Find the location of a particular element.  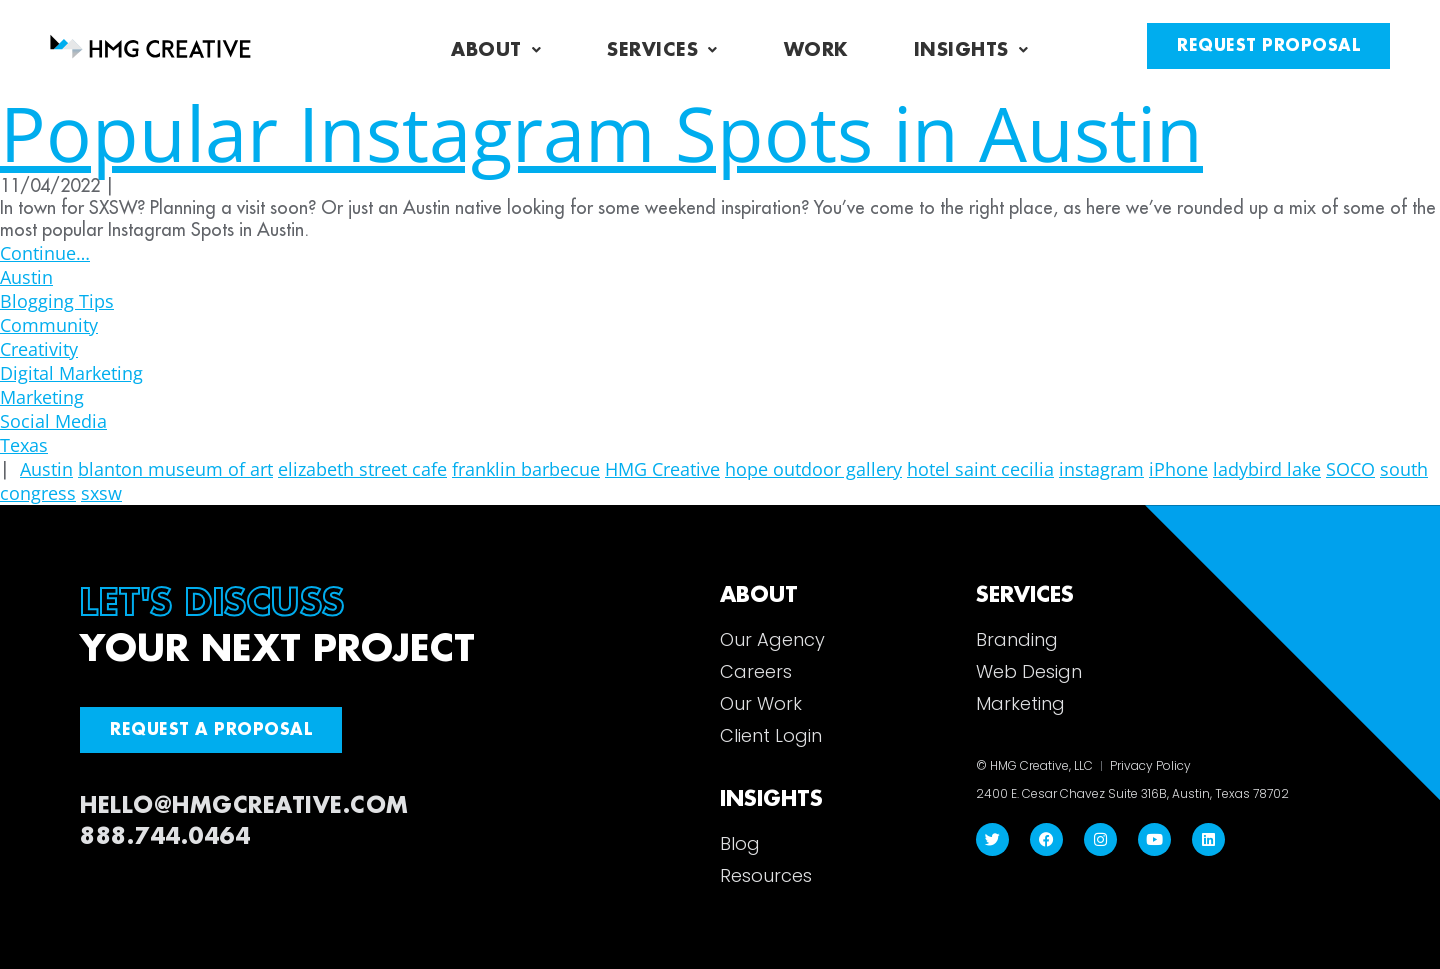

Popular Instagram Spots in Austin is located at coordinates (601, 132).